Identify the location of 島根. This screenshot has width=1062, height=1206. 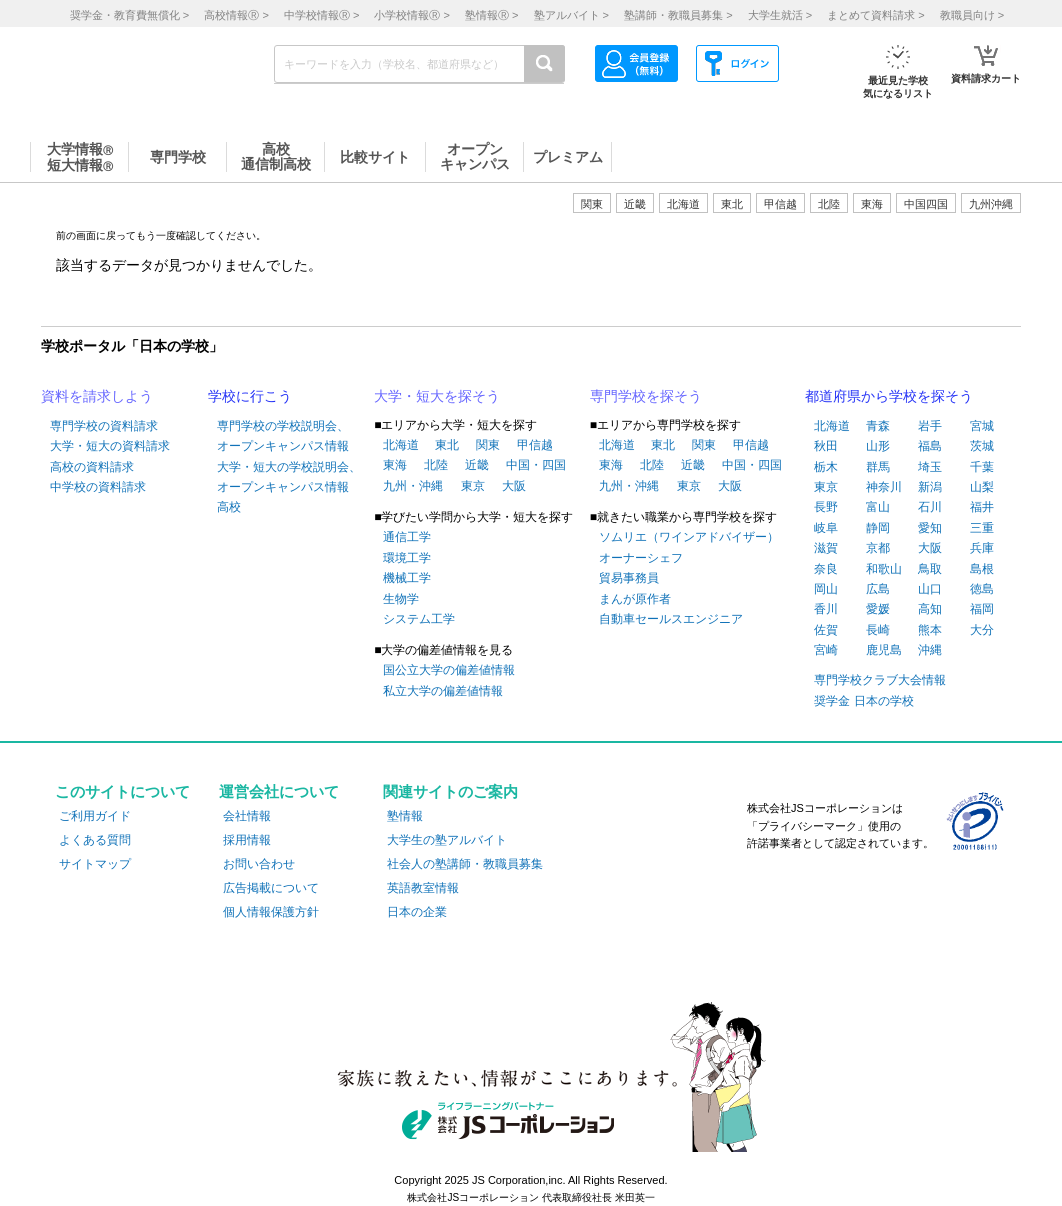
(982, 569).